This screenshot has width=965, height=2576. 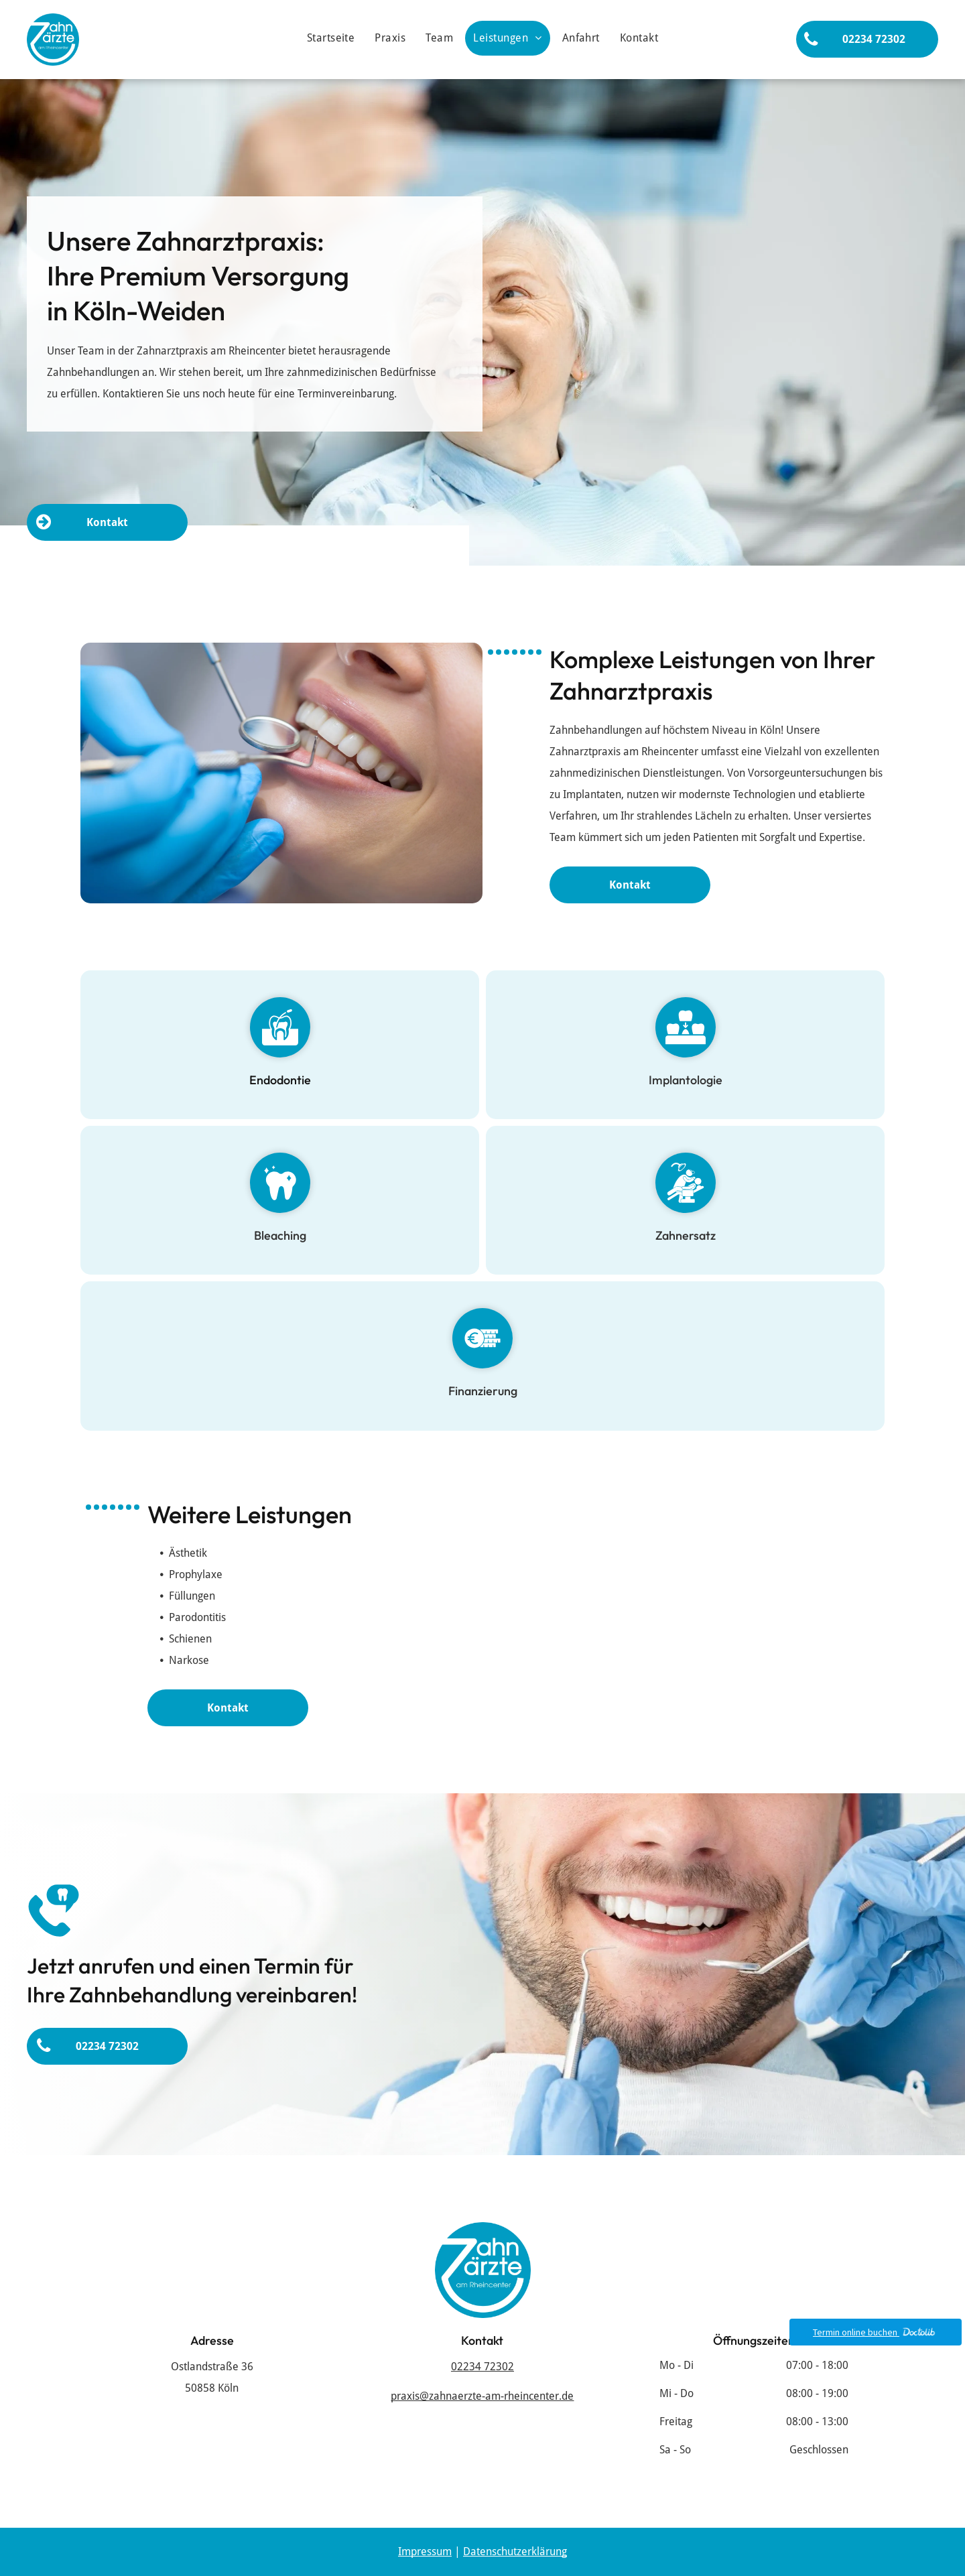 I want to click on Impressum, so click(x=425, y=2551).